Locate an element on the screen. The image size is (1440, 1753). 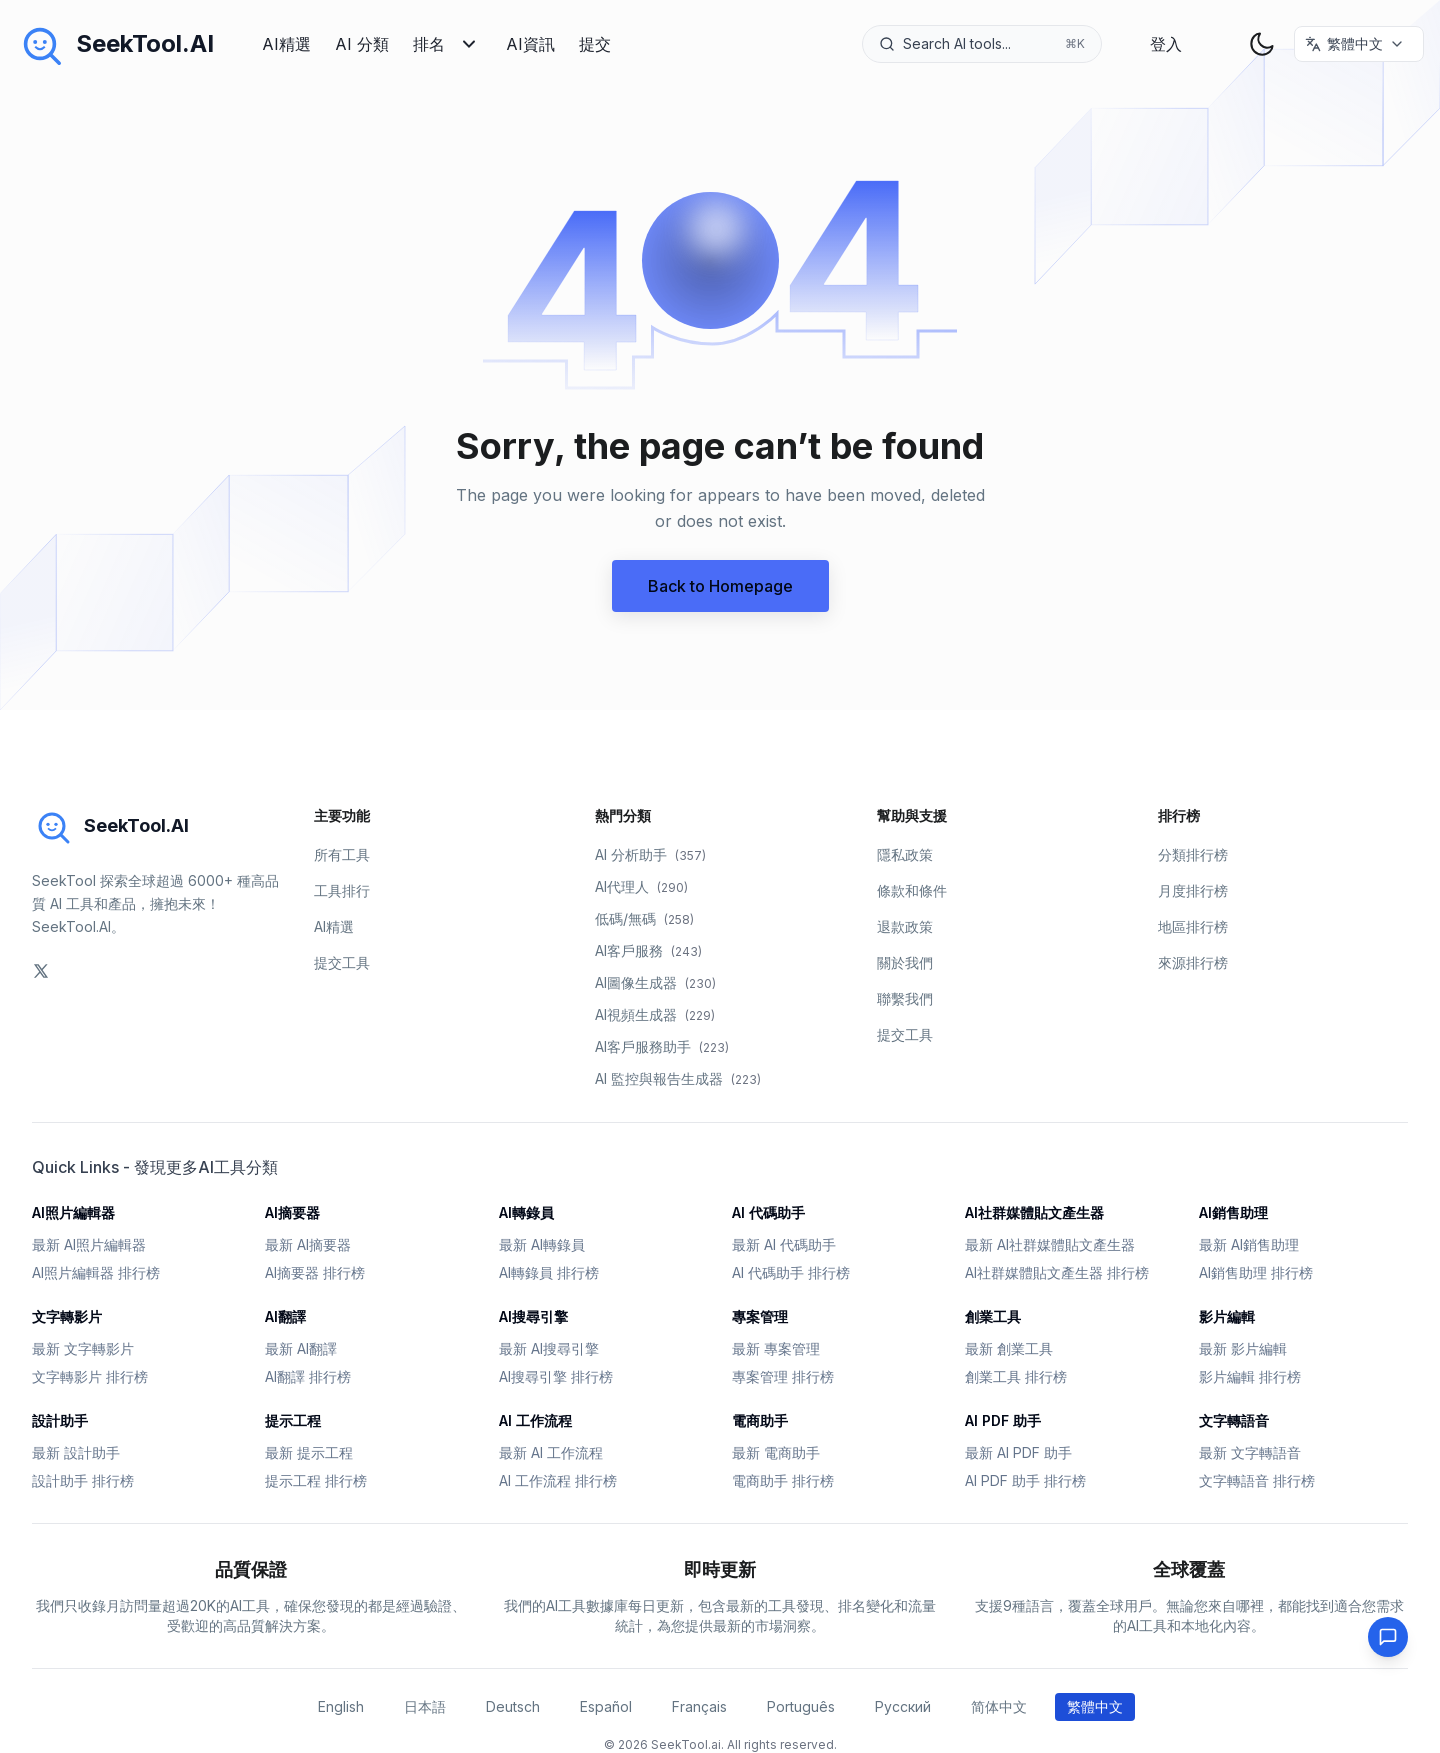
來源排行榜 is located at coordinates (1193, 962).